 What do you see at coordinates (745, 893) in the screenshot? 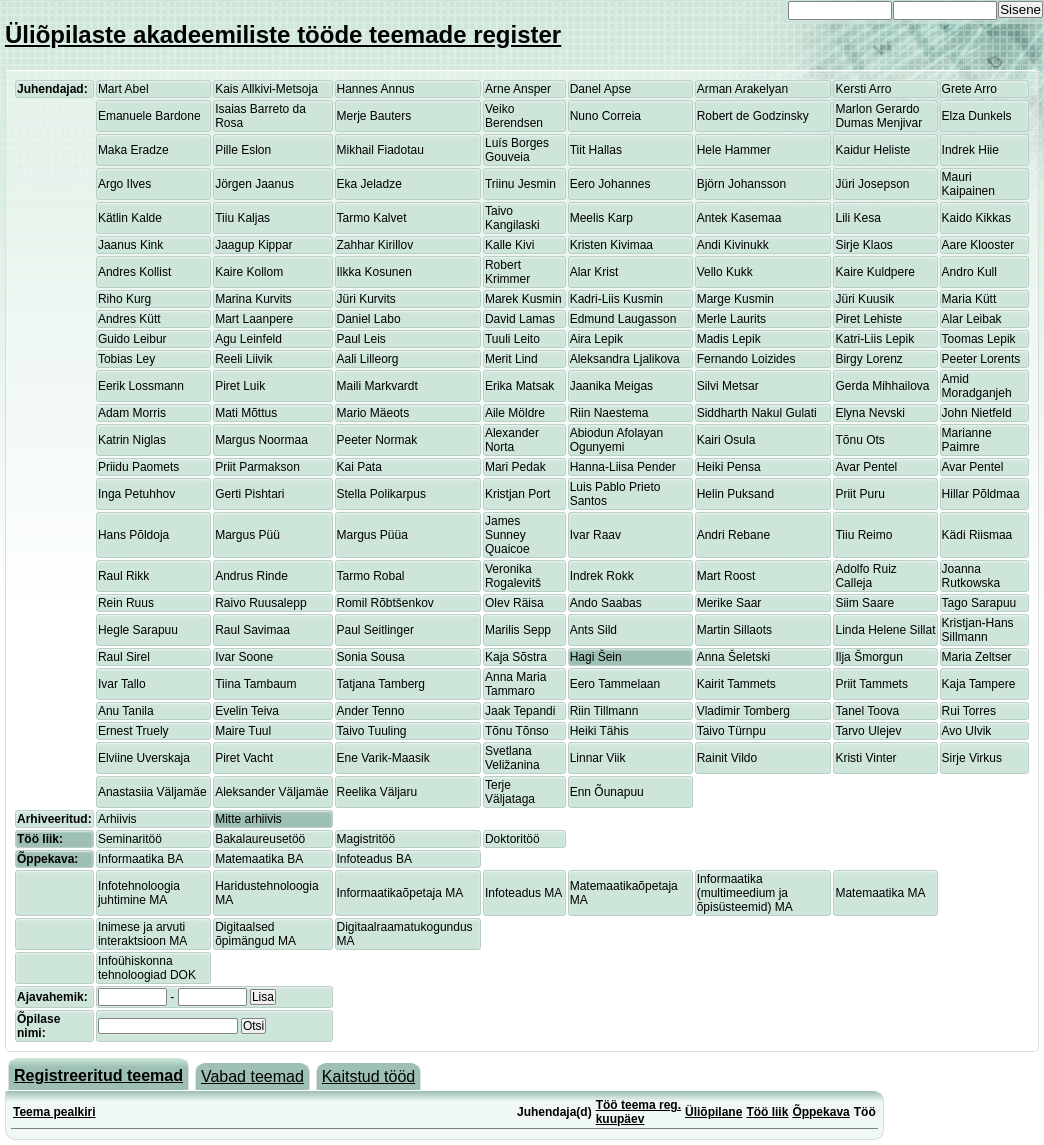
I see `Informaatika (multimeedium ja õpisüsteemid) MA` at bounding box center [745, 893].